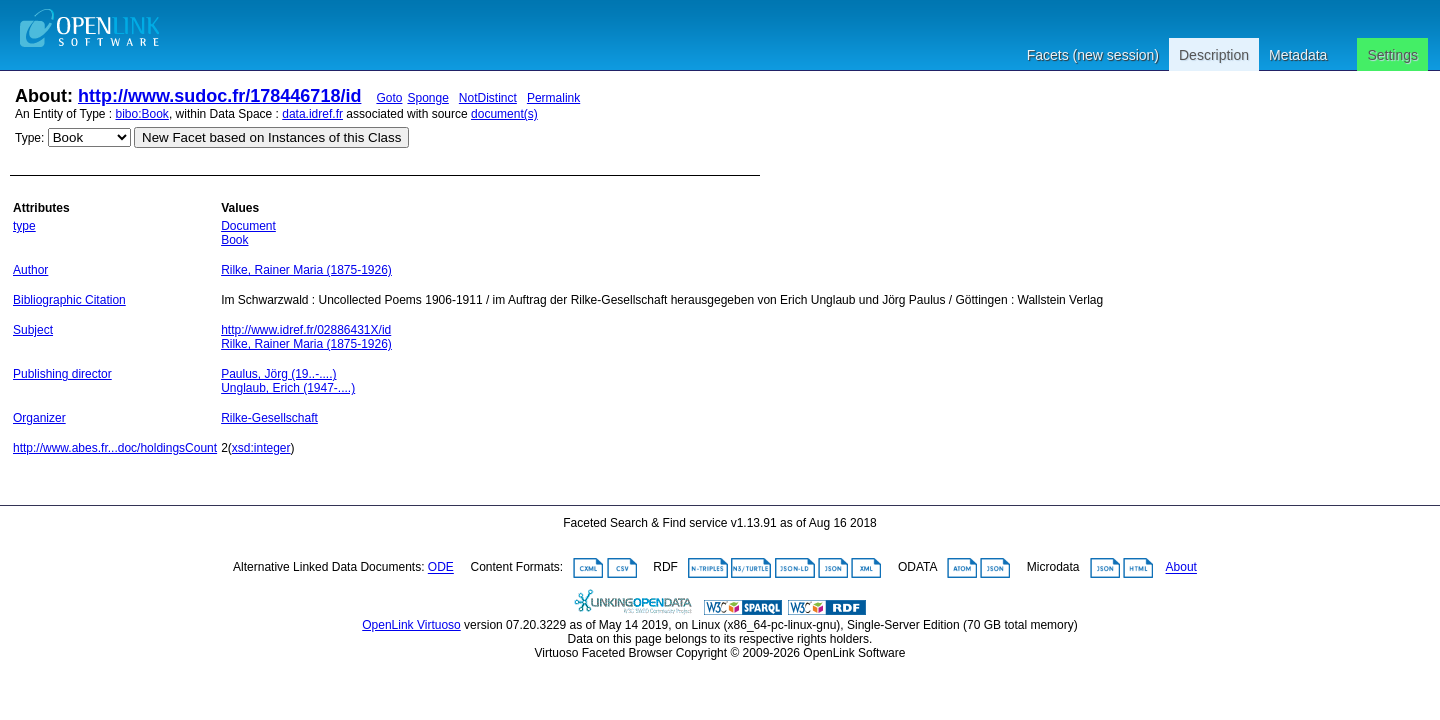  Describe the element at coordinates (142, 114) in the screenshot. I see `bibo:Book` at that location.